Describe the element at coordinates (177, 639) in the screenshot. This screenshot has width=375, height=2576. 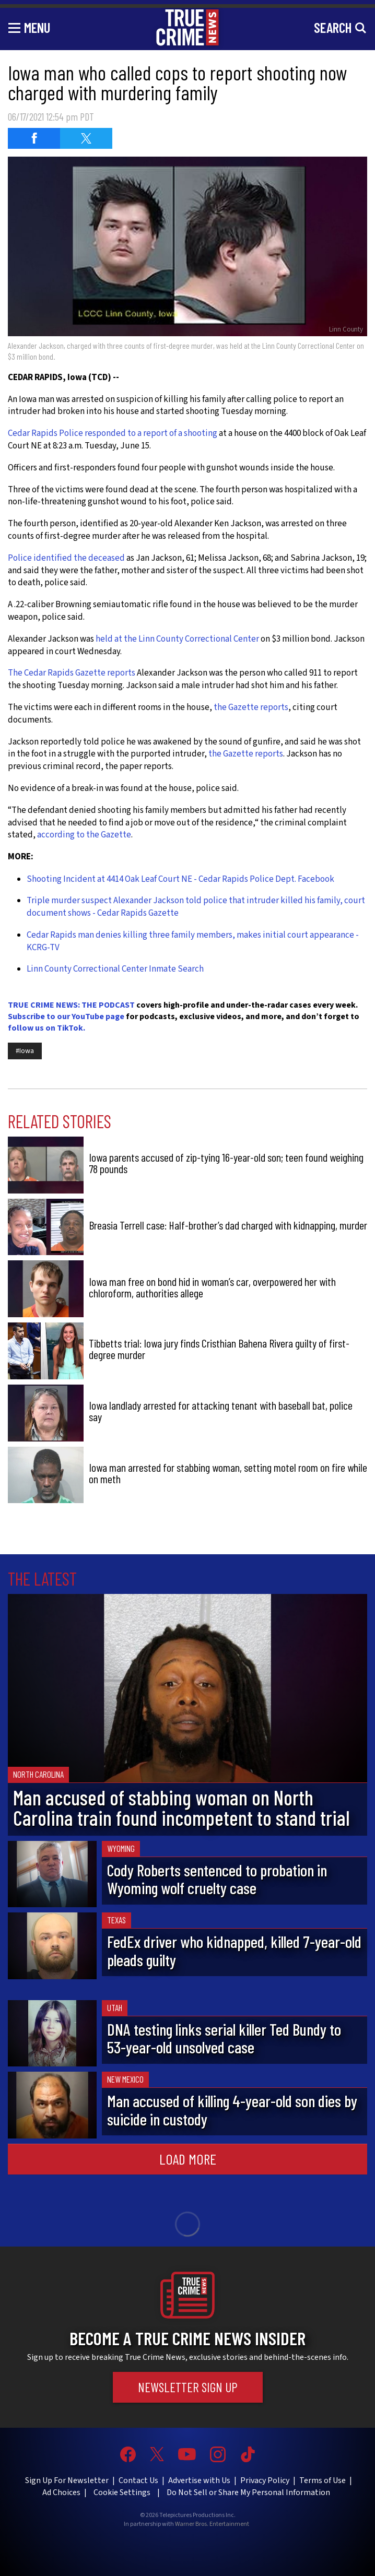
I see `held at the Linn County Correctional Center` at that location.